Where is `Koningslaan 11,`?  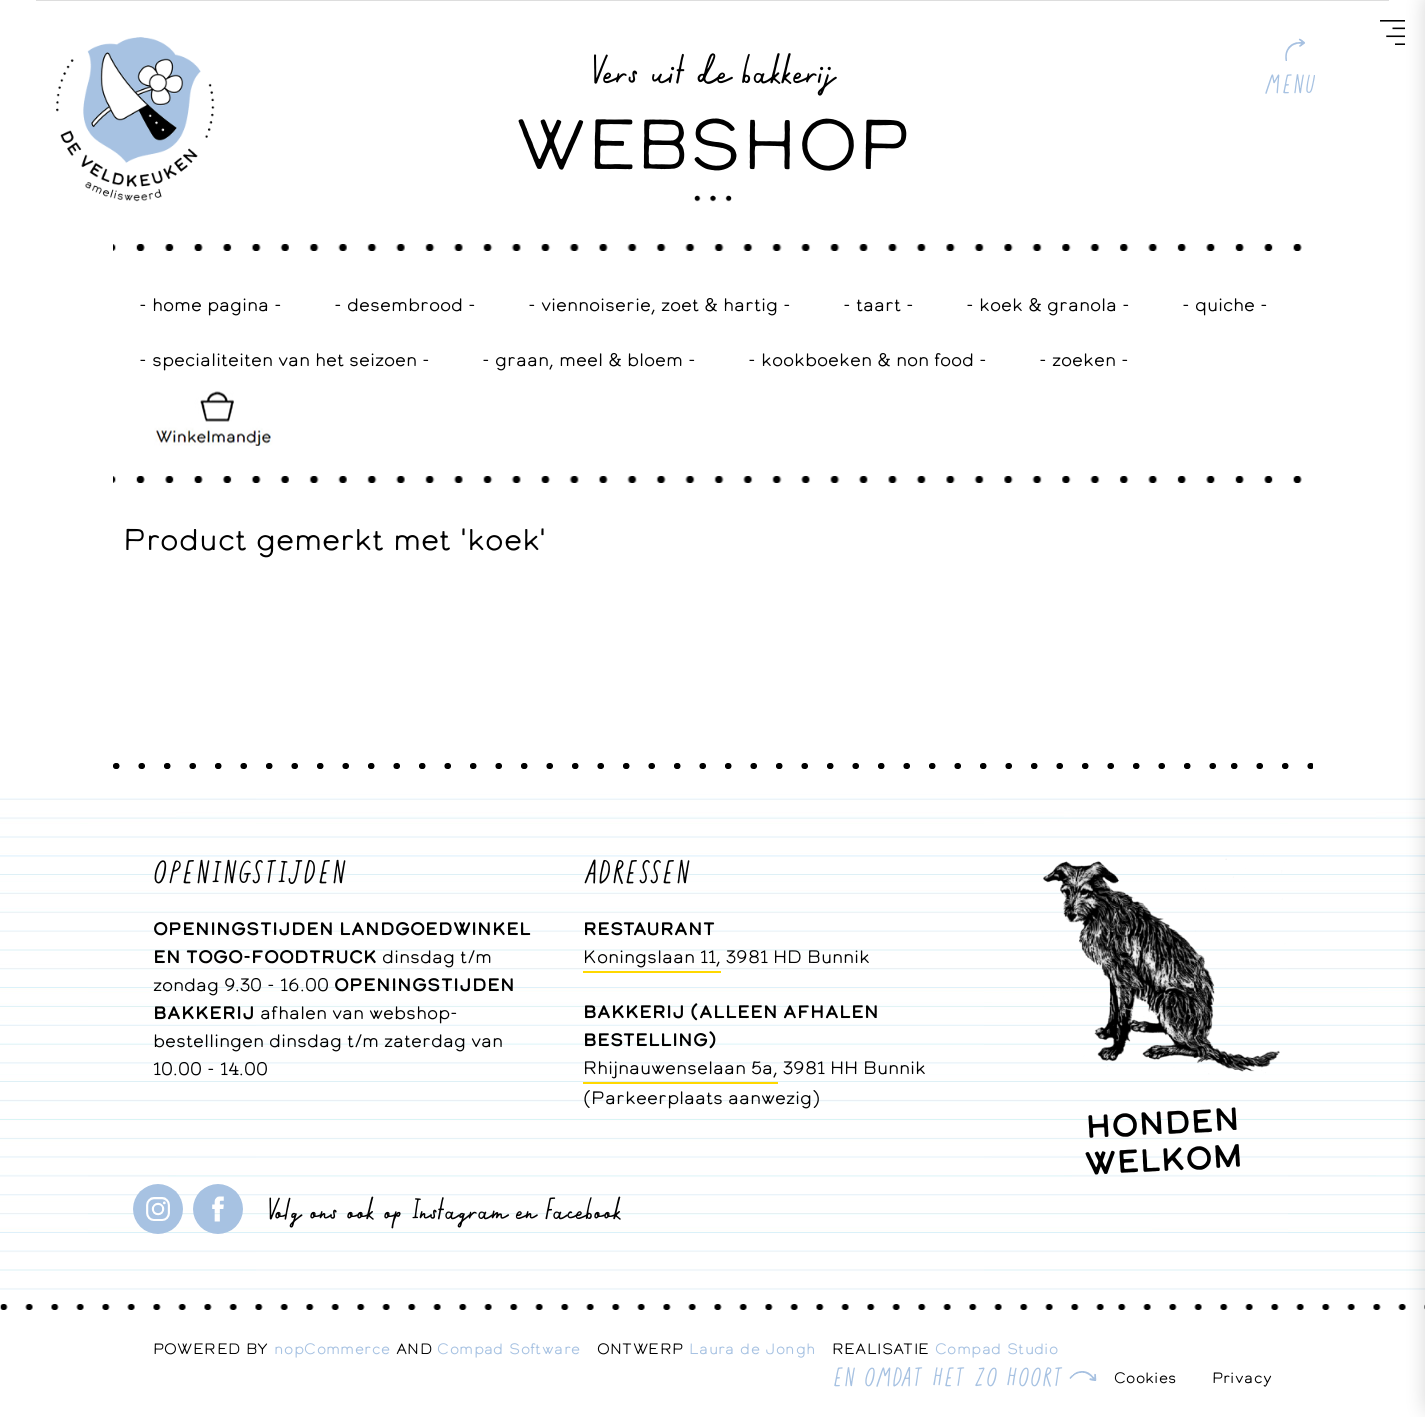
Koningslaan 11, is located at coordinates (652, 956).